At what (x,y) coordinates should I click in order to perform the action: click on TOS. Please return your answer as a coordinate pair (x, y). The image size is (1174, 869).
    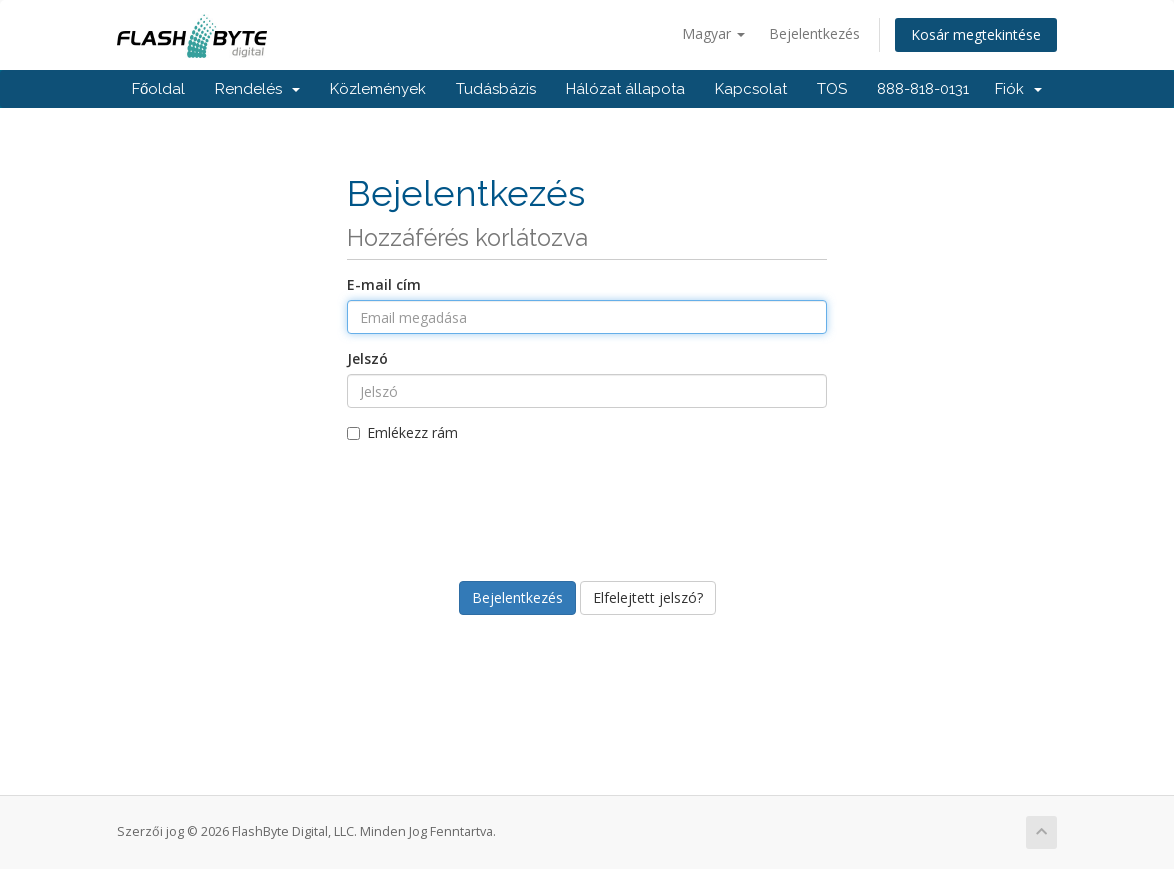
    Looking at the image, I should click on (832, 89).